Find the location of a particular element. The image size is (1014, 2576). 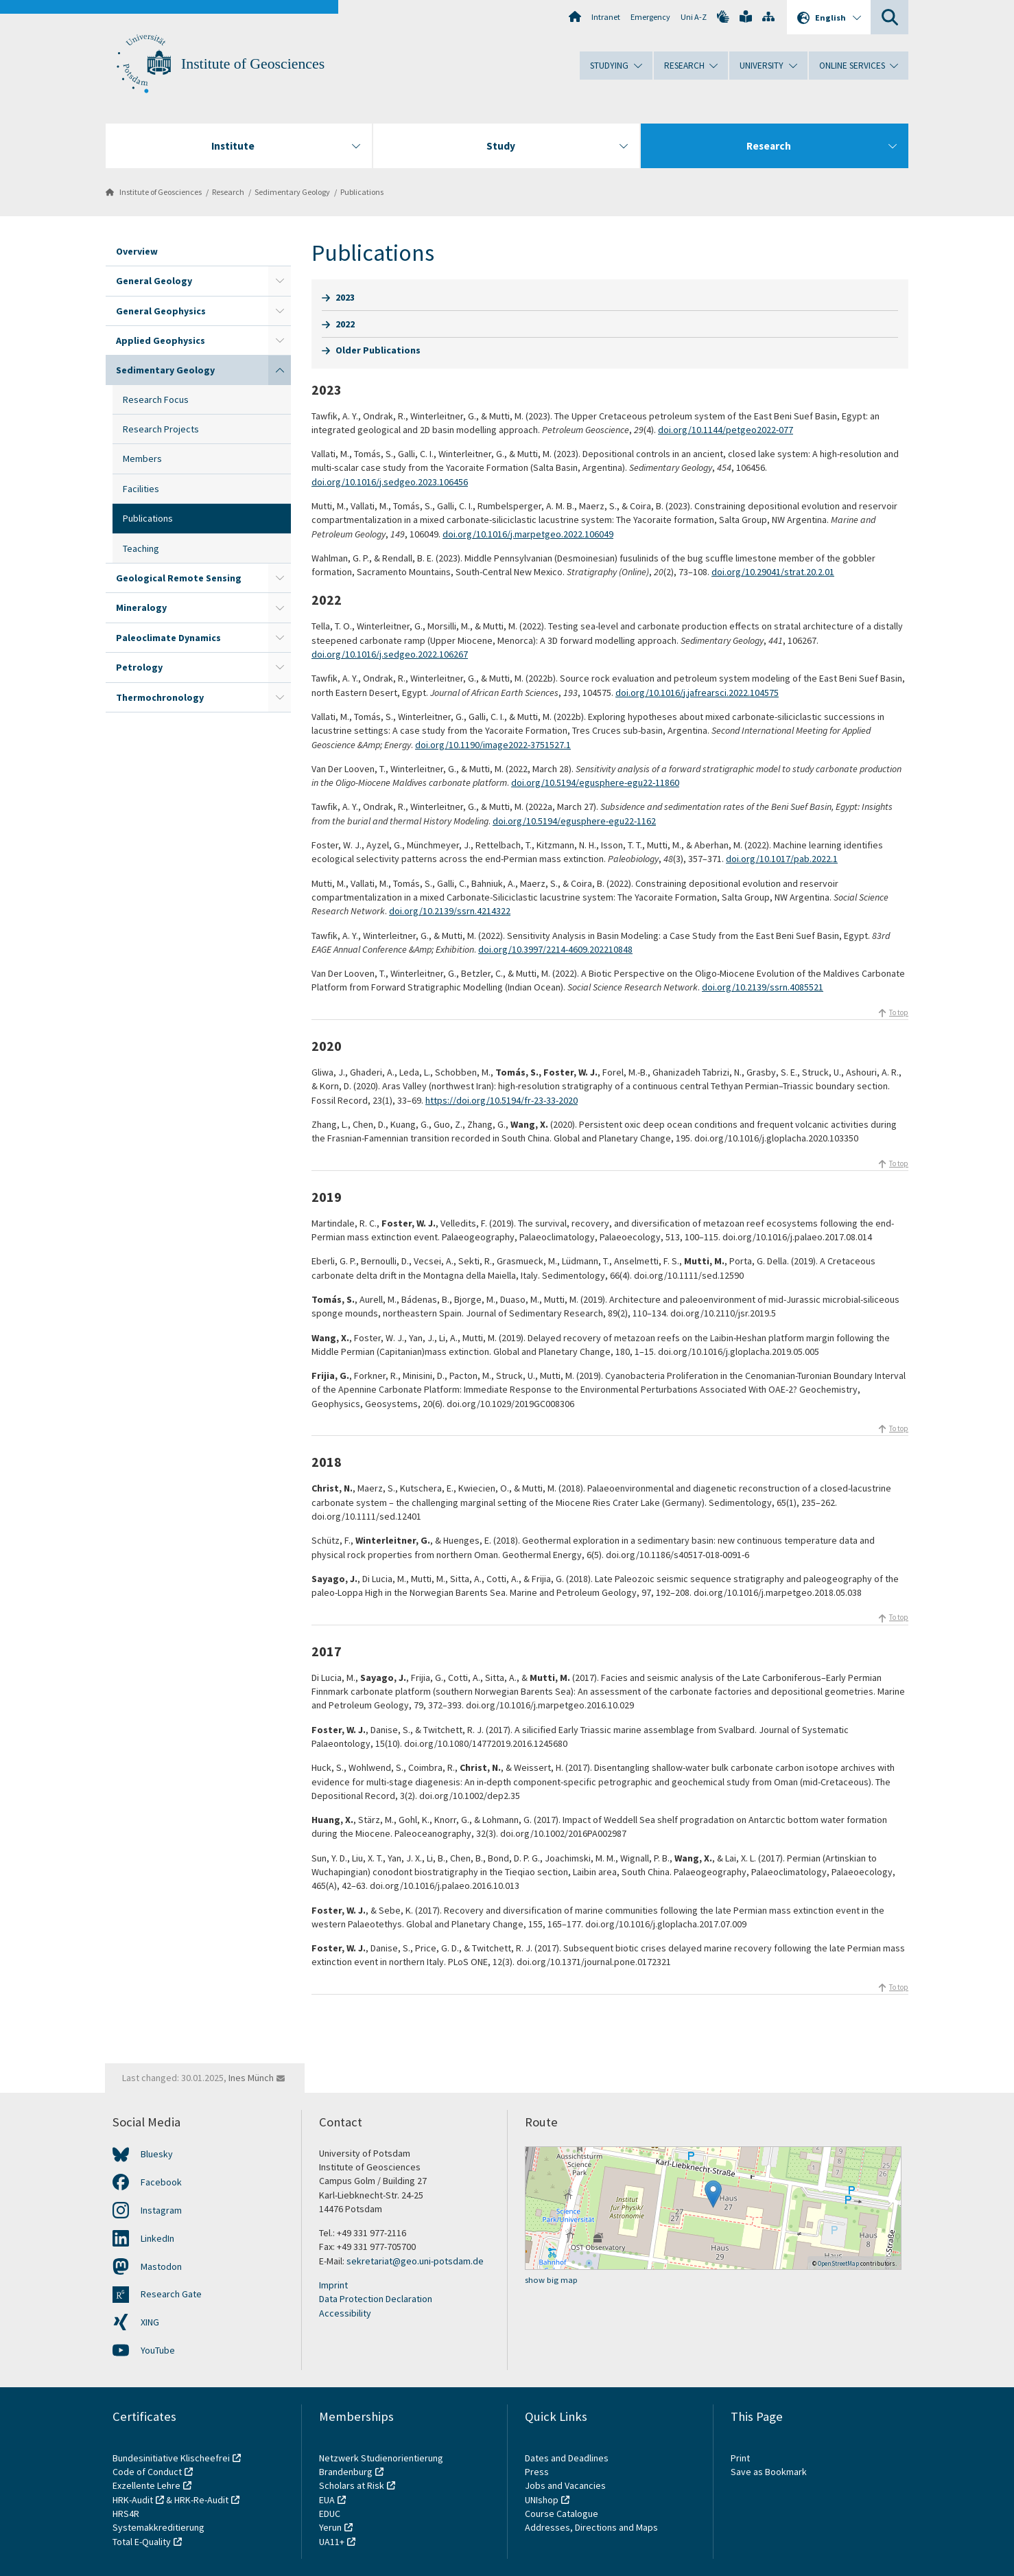

doi.org/10.2139/ssrn.4214322 is located at coordinates (449, 911).